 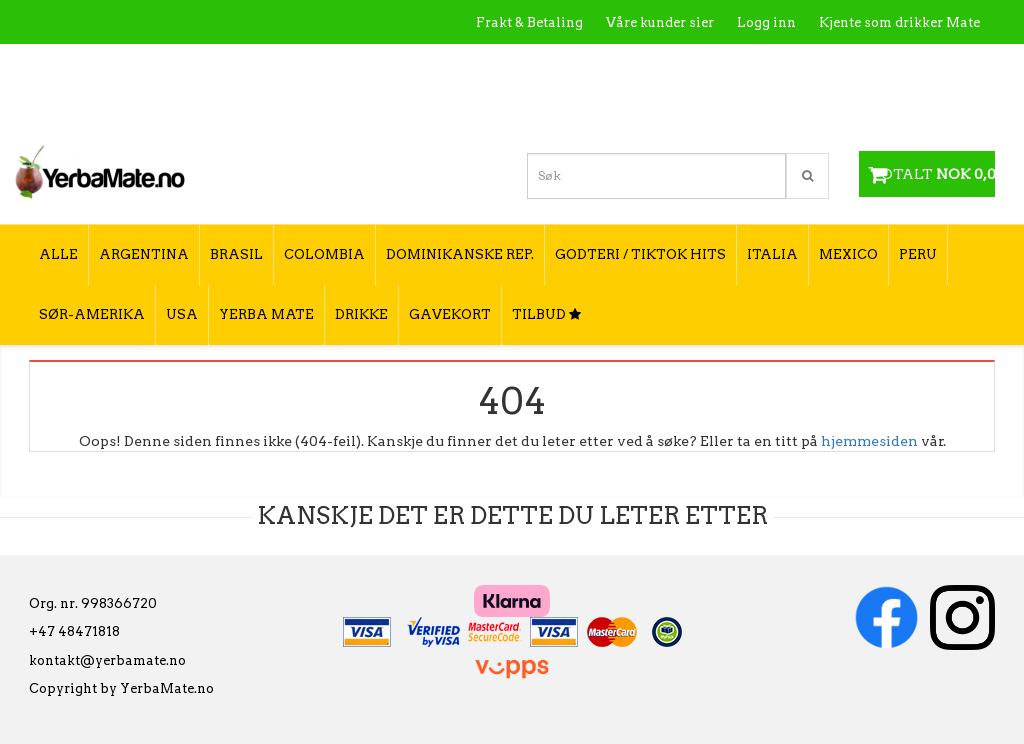 I want to click on Hvordan velge type yerba mate?, so click(x=872, y=107).